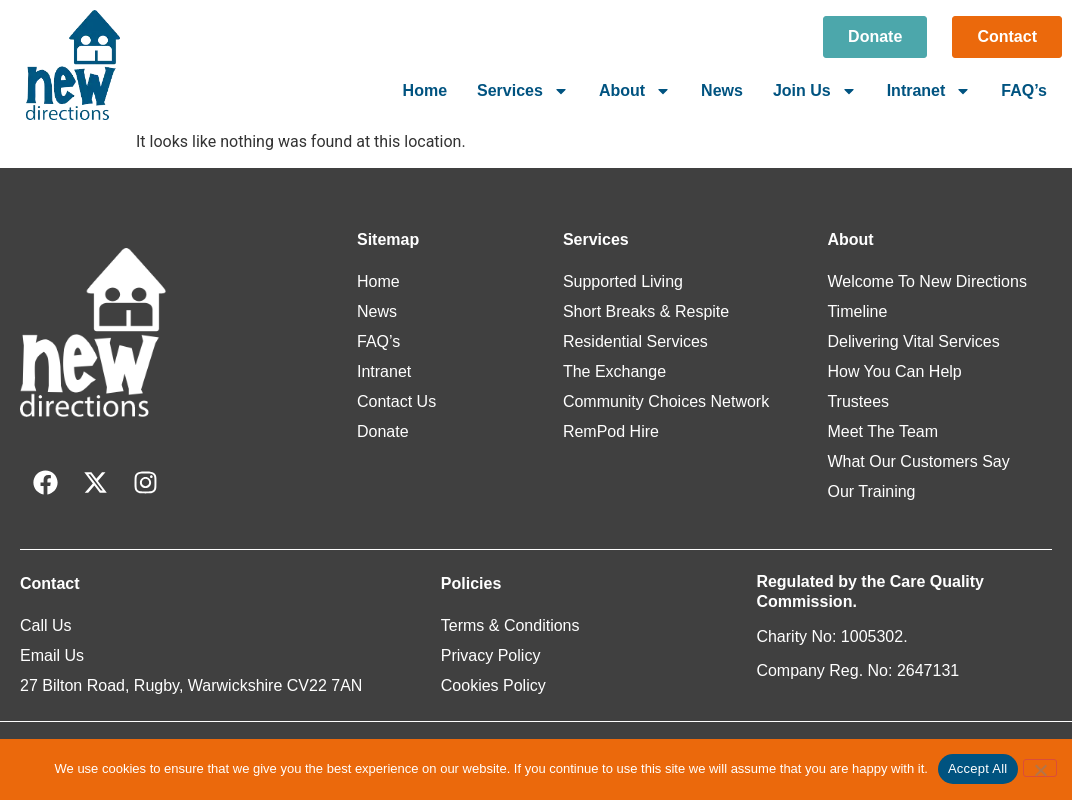  I want to click on Terms & Conditions, so click(510, 625).